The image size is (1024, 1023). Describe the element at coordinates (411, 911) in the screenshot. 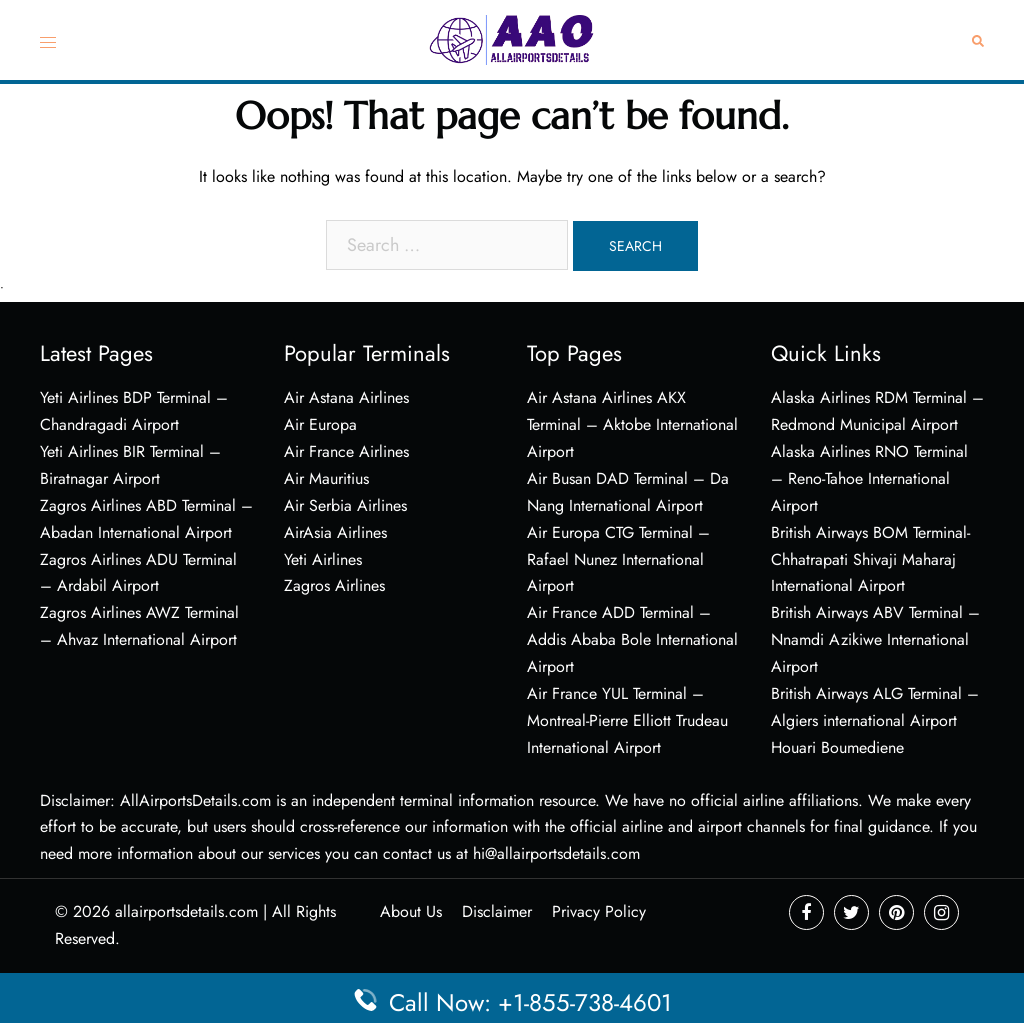

I see `About Us` at that location.